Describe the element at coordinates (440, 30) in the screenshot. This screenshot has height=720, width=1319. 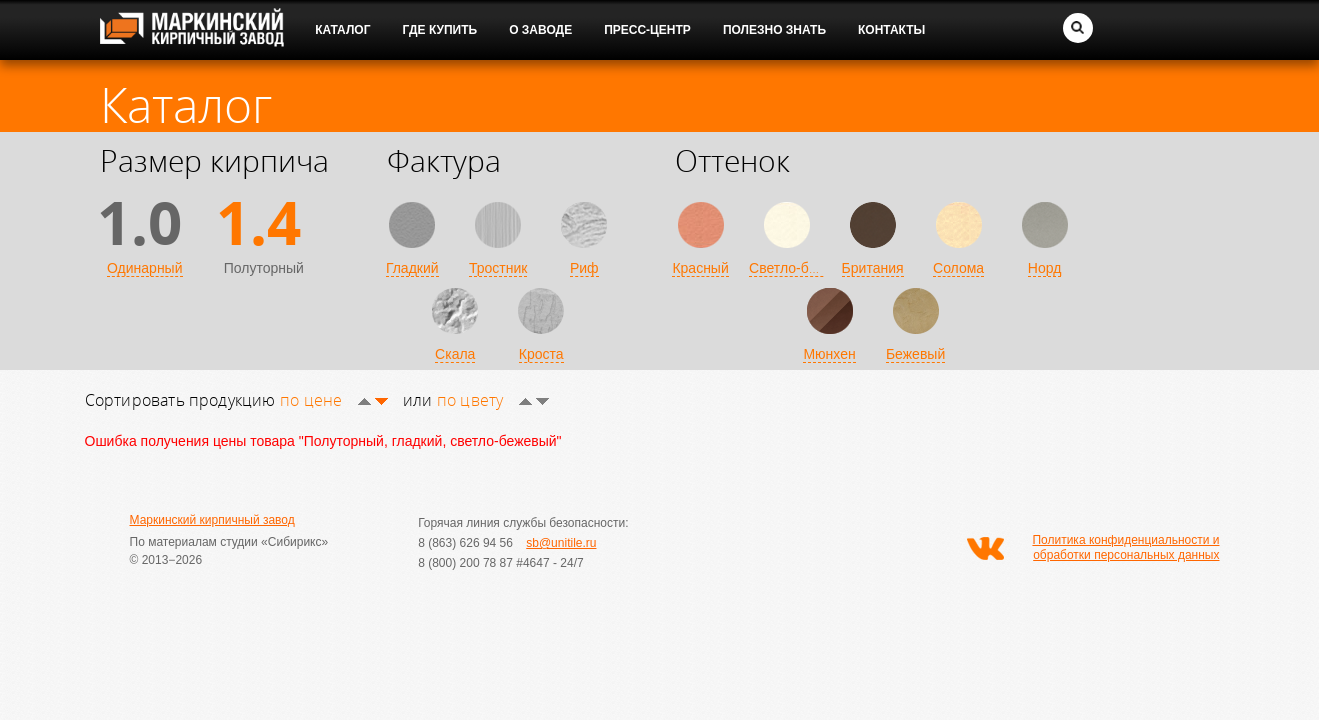
I see `Где купить` at that location.